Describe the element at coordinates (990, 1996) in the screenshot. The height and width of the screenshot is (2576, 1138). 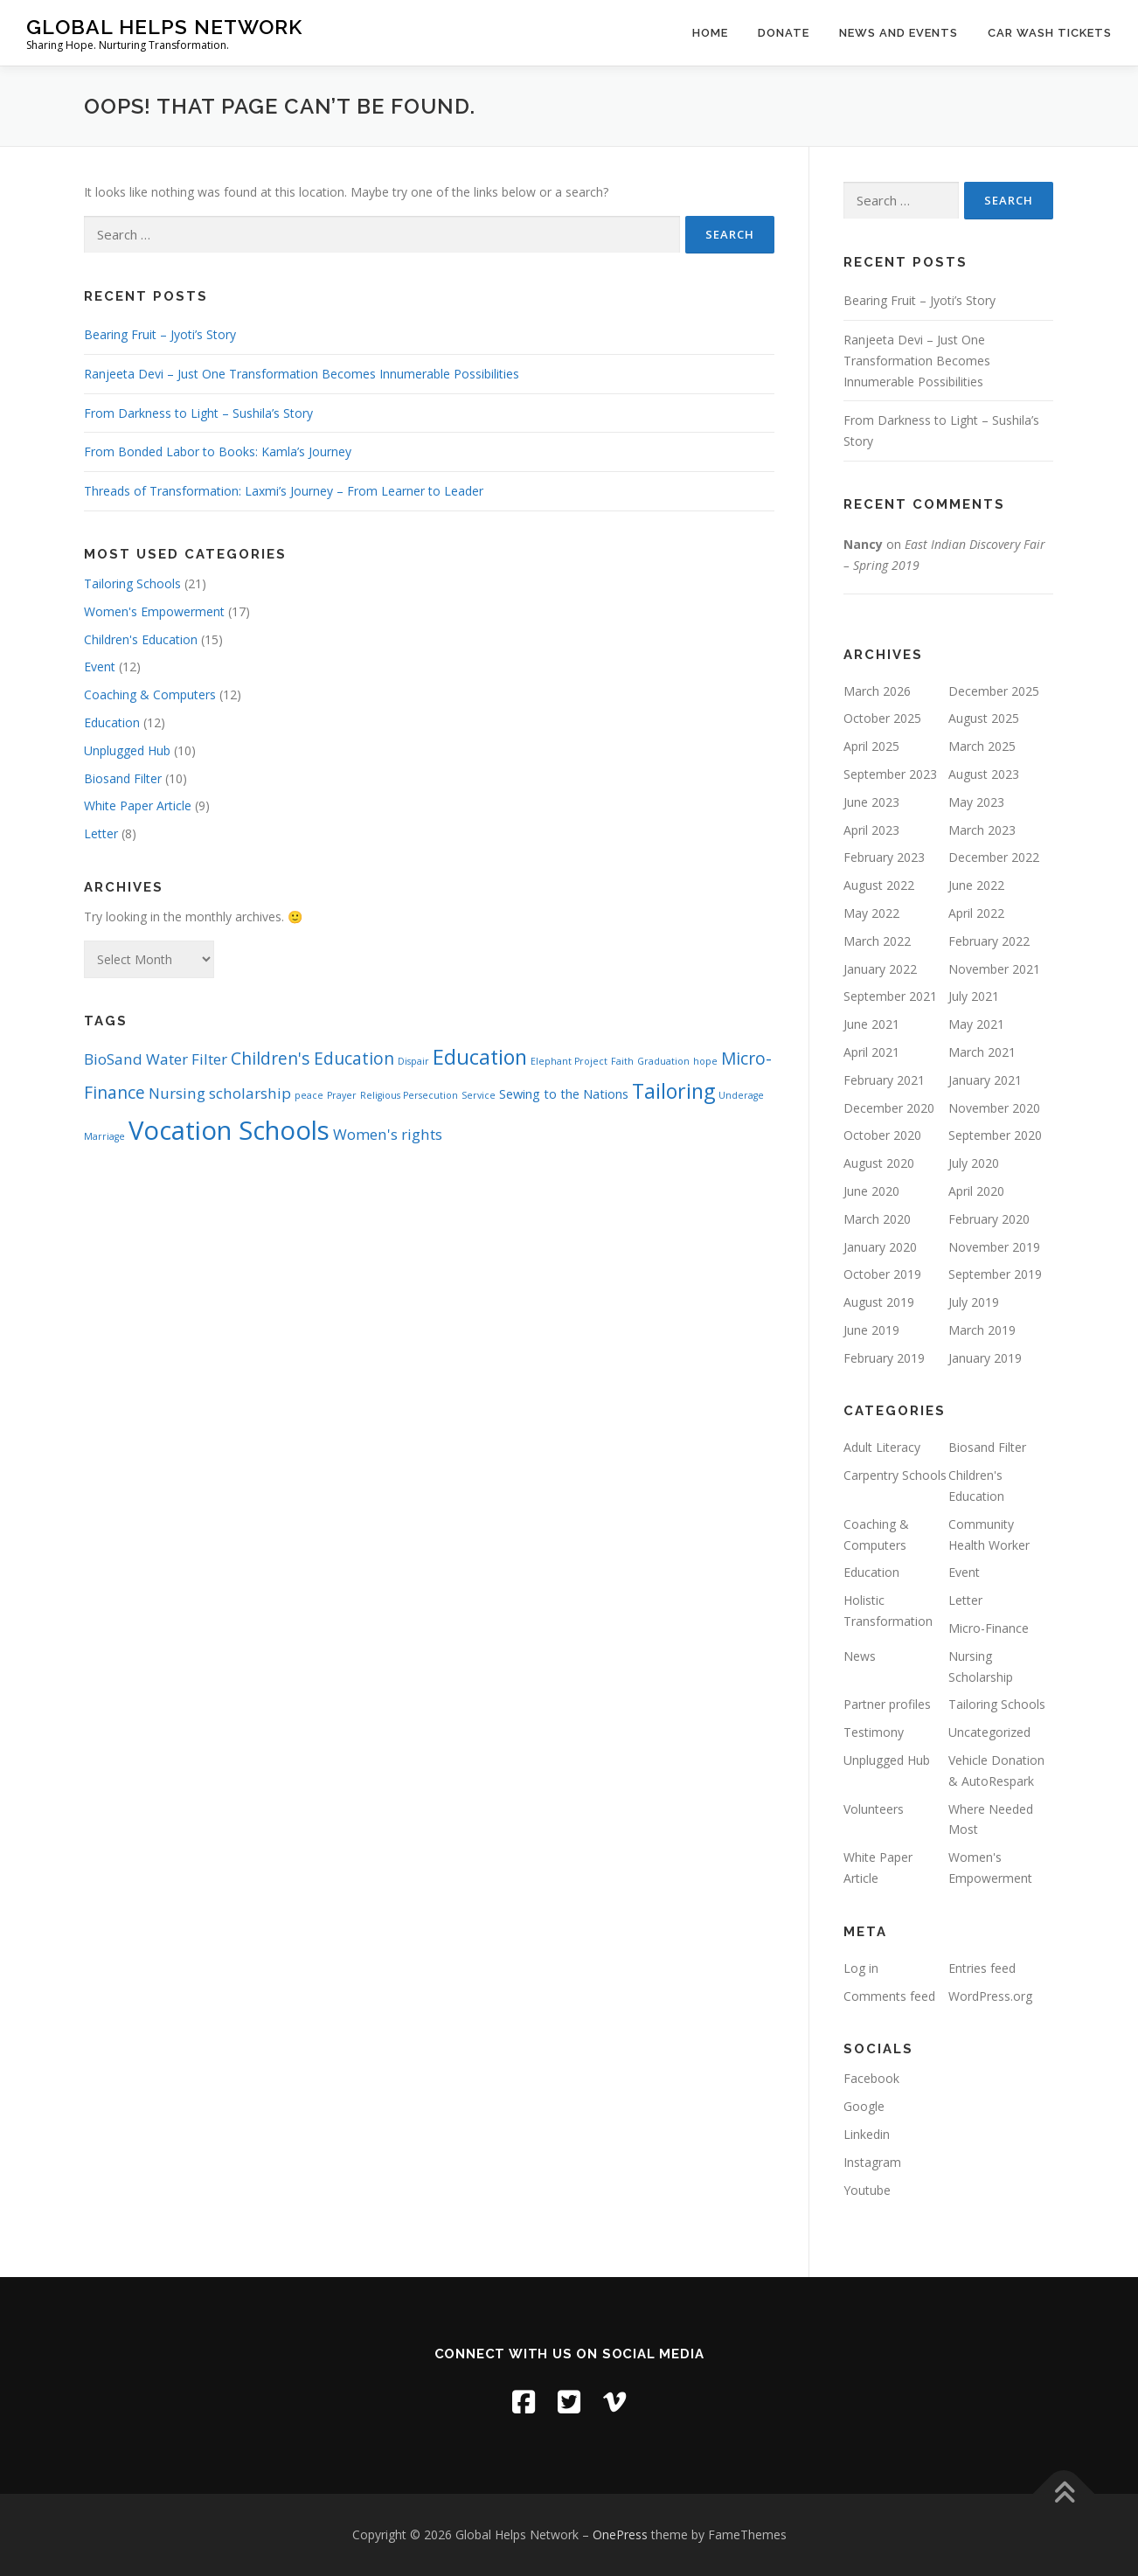
I see `WordPress.org` at that location.